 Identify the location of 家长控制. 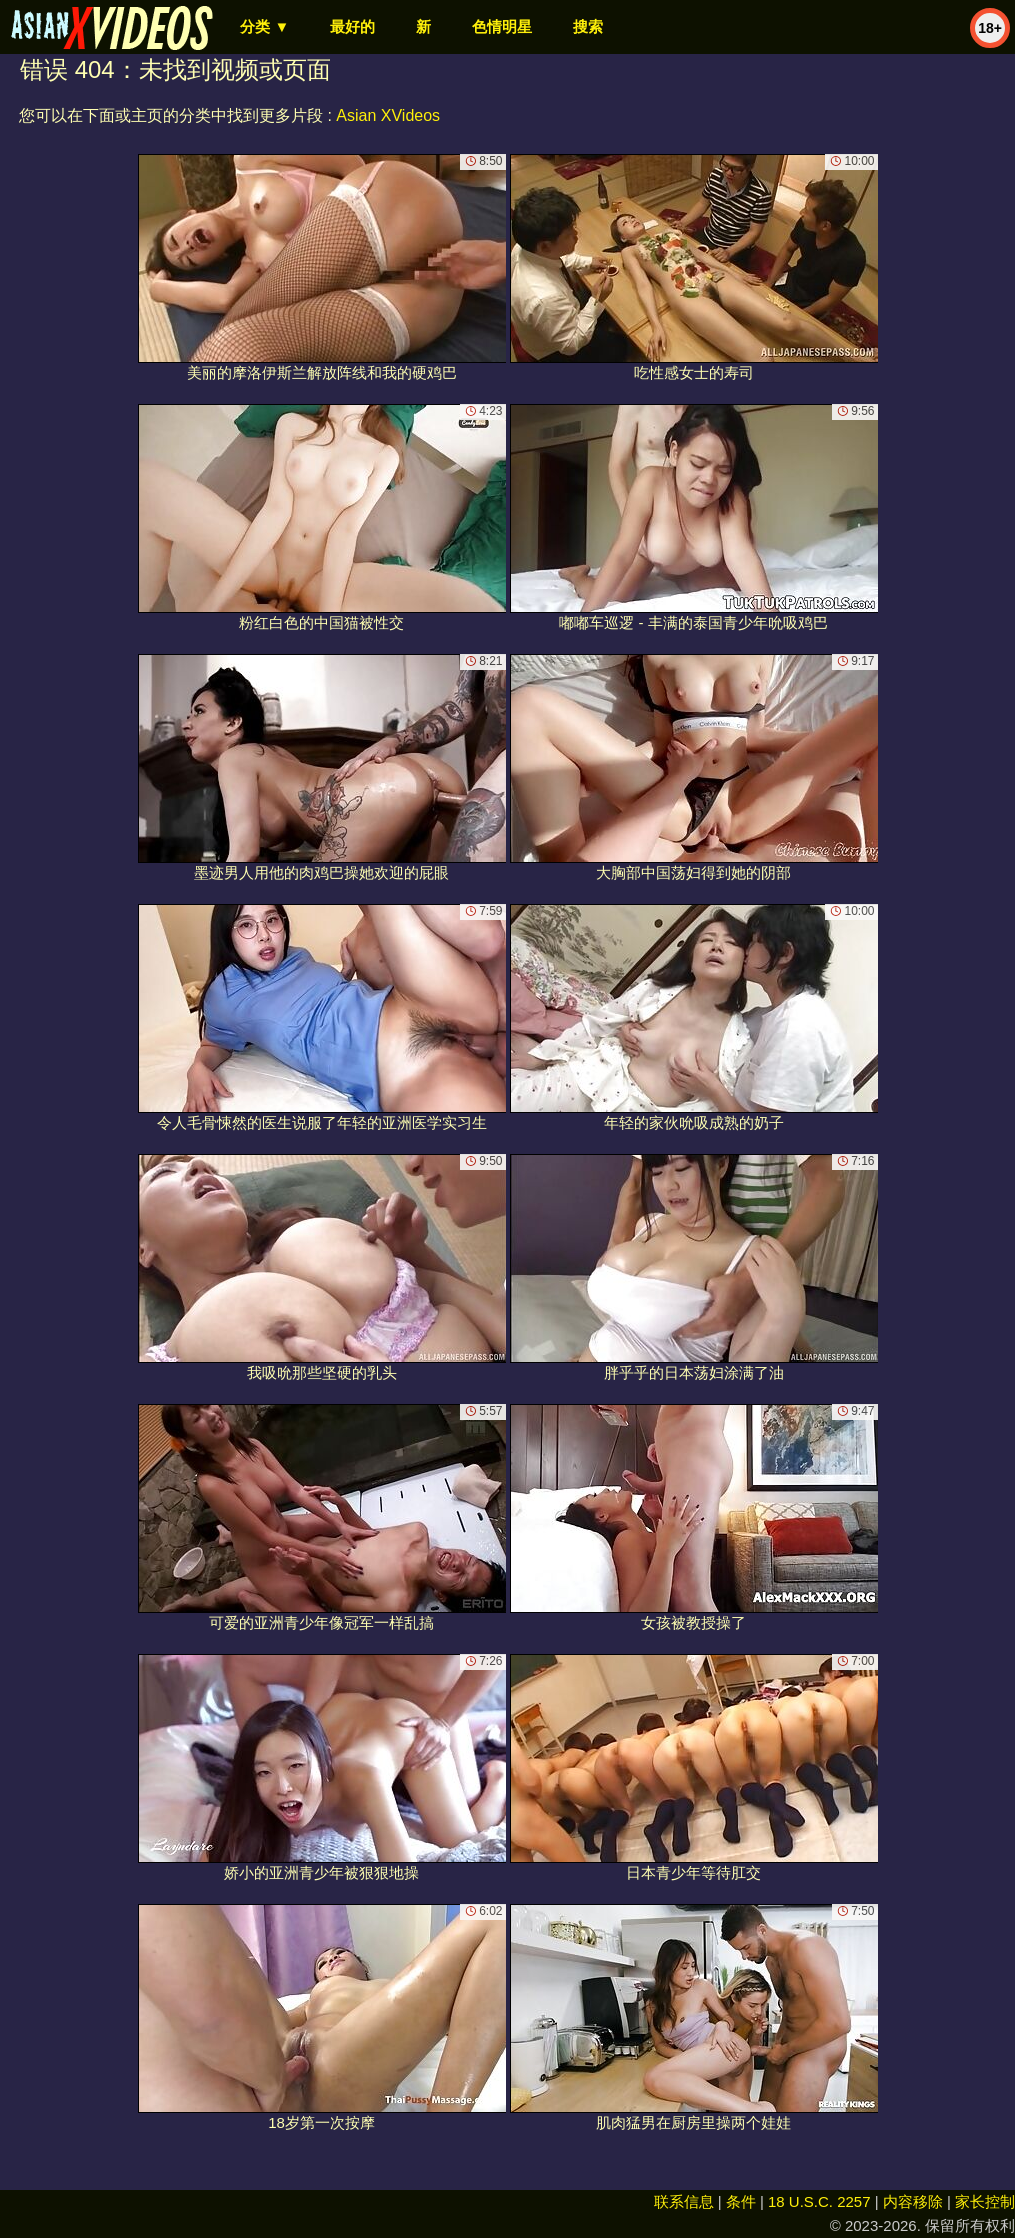
(985, 2201).